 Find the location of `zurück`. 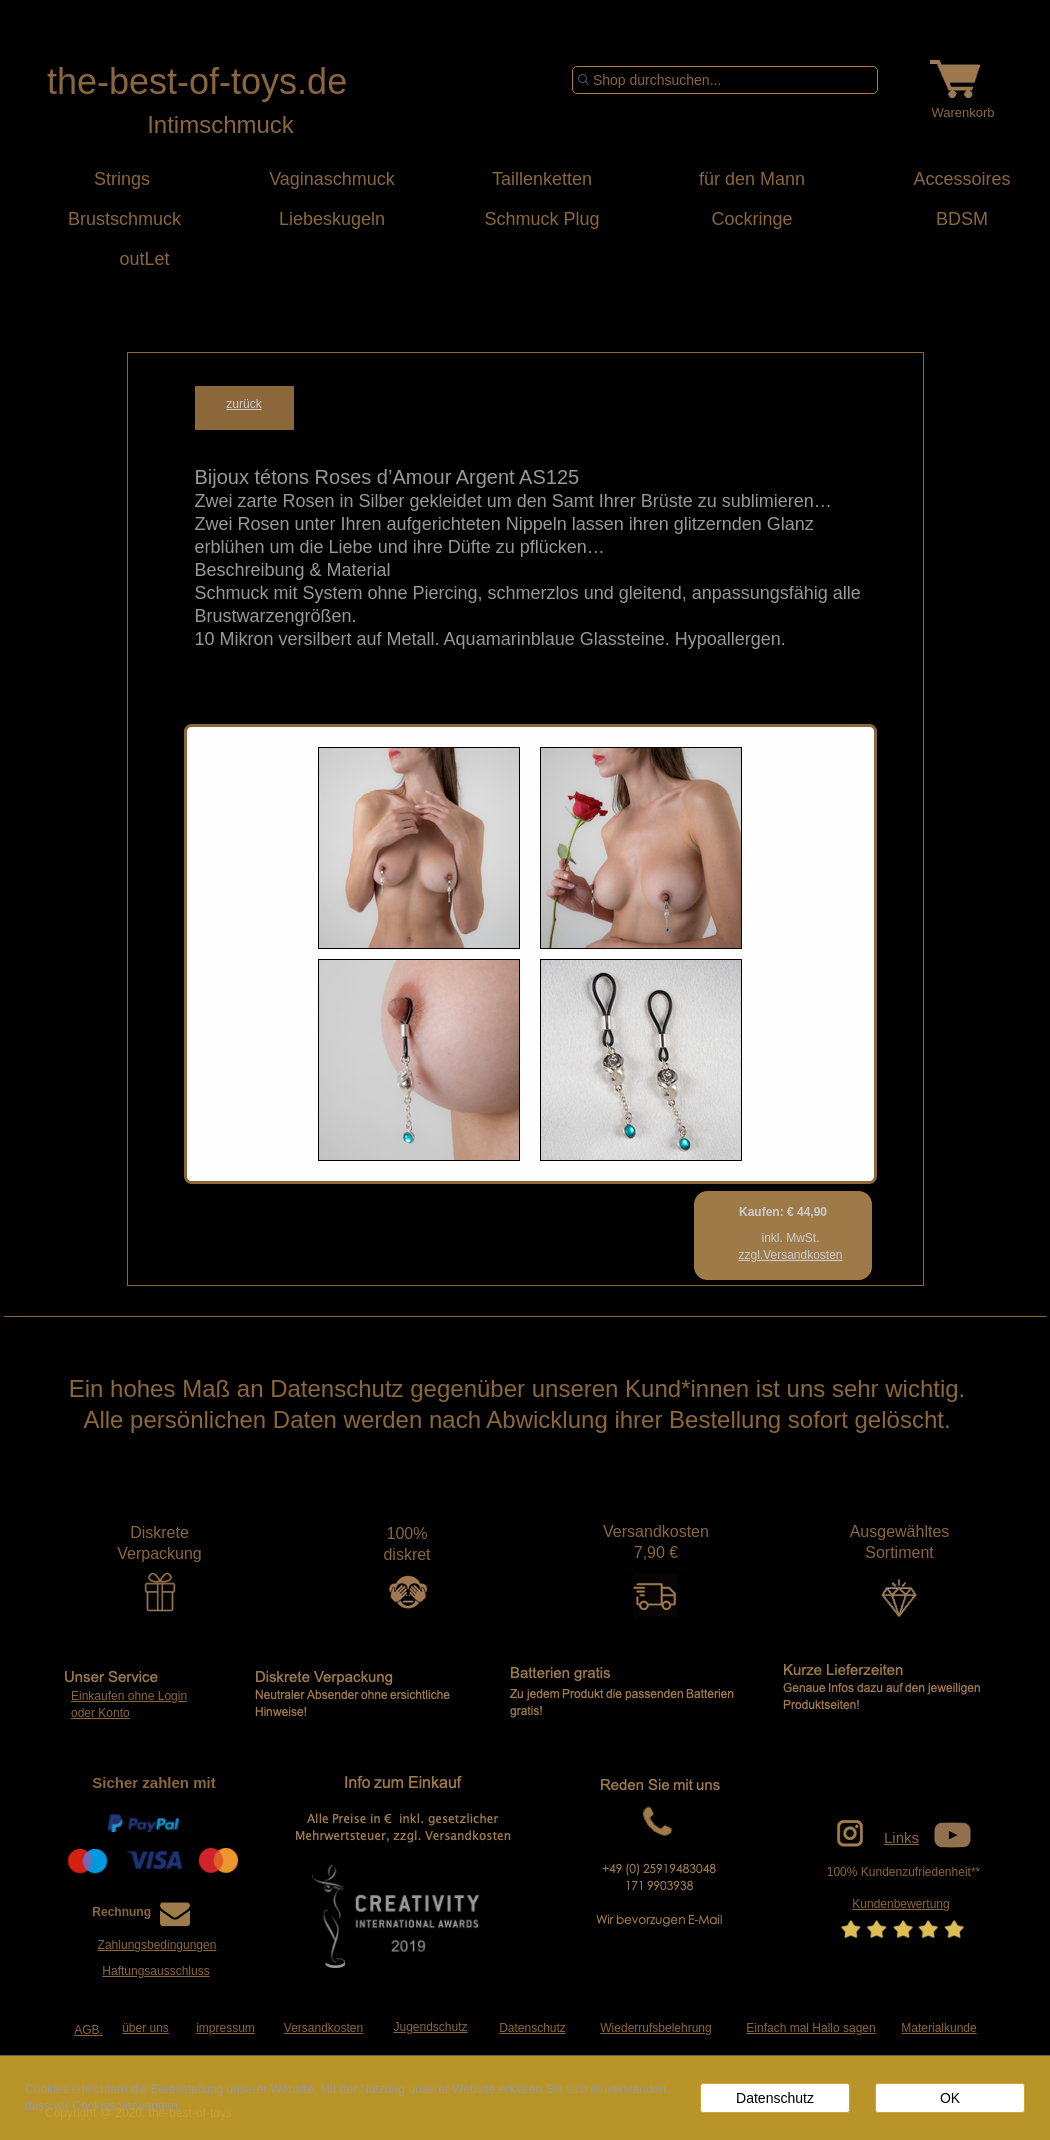

zurück is located at coordinates (243, 404).